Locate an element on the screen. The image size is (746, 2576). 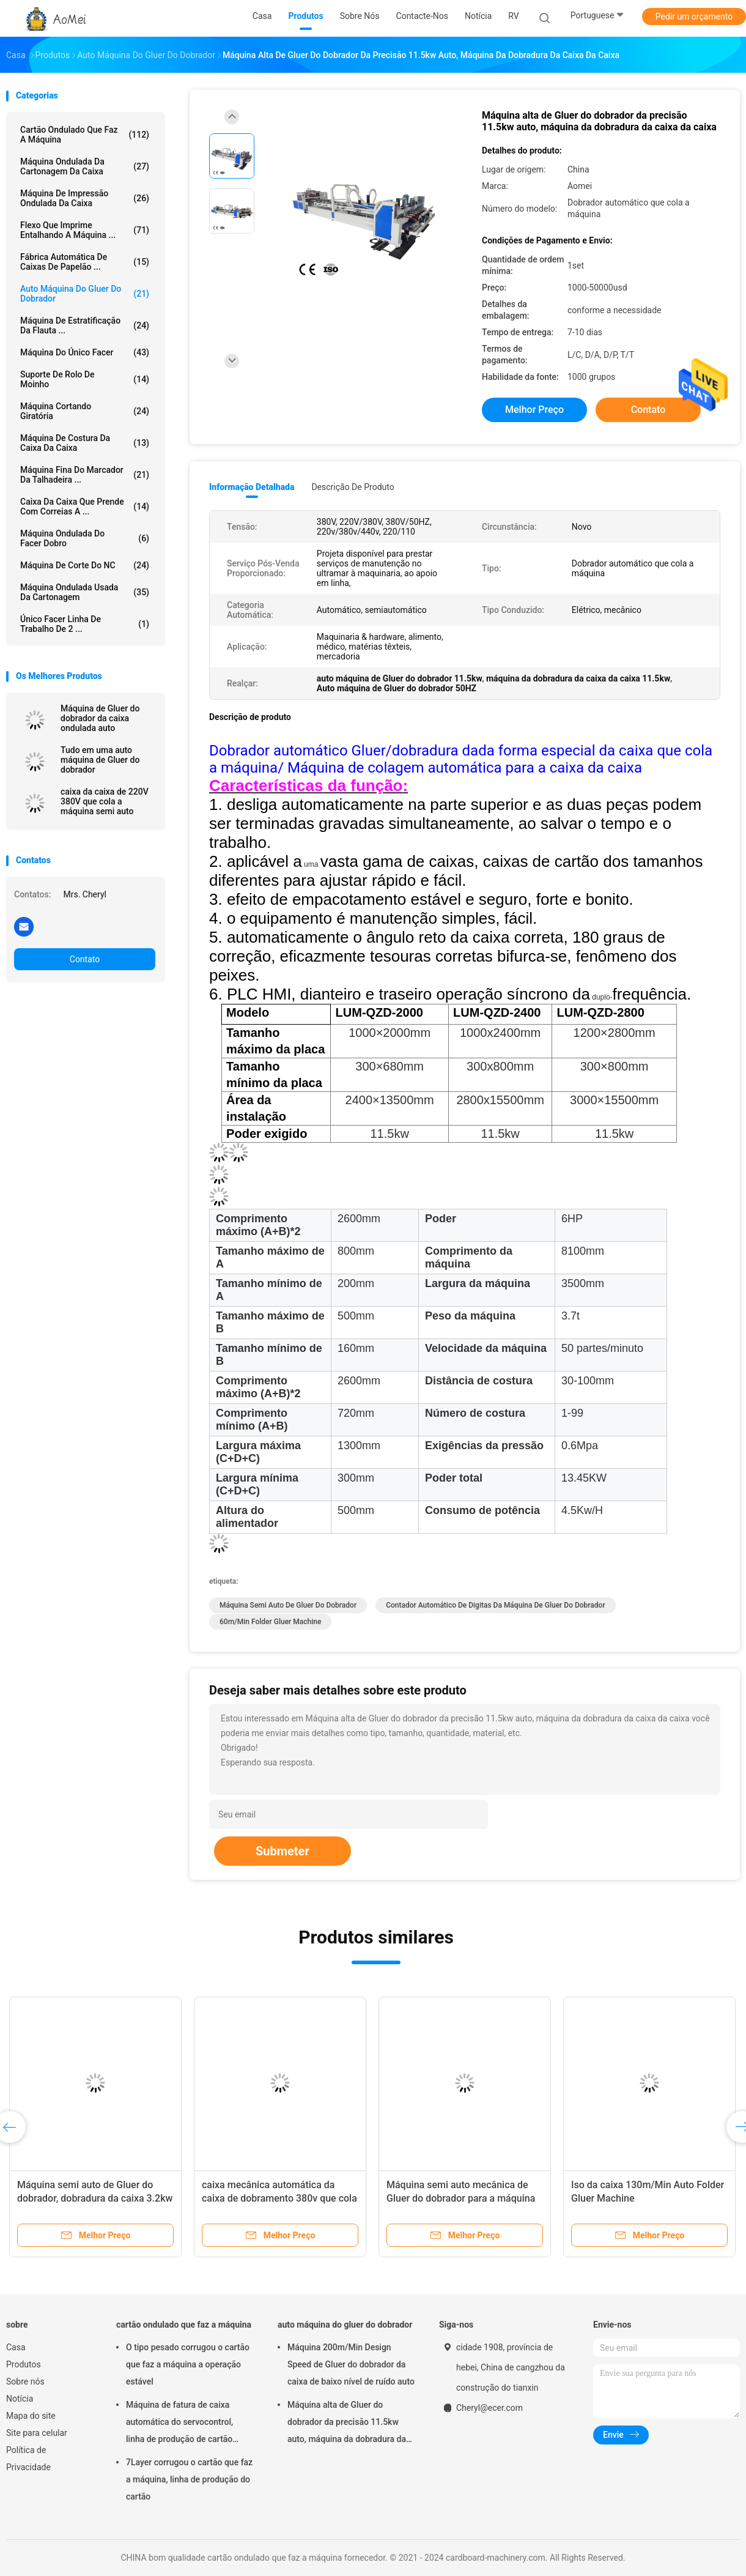
Notícia is located at coordinates (19, 2398).